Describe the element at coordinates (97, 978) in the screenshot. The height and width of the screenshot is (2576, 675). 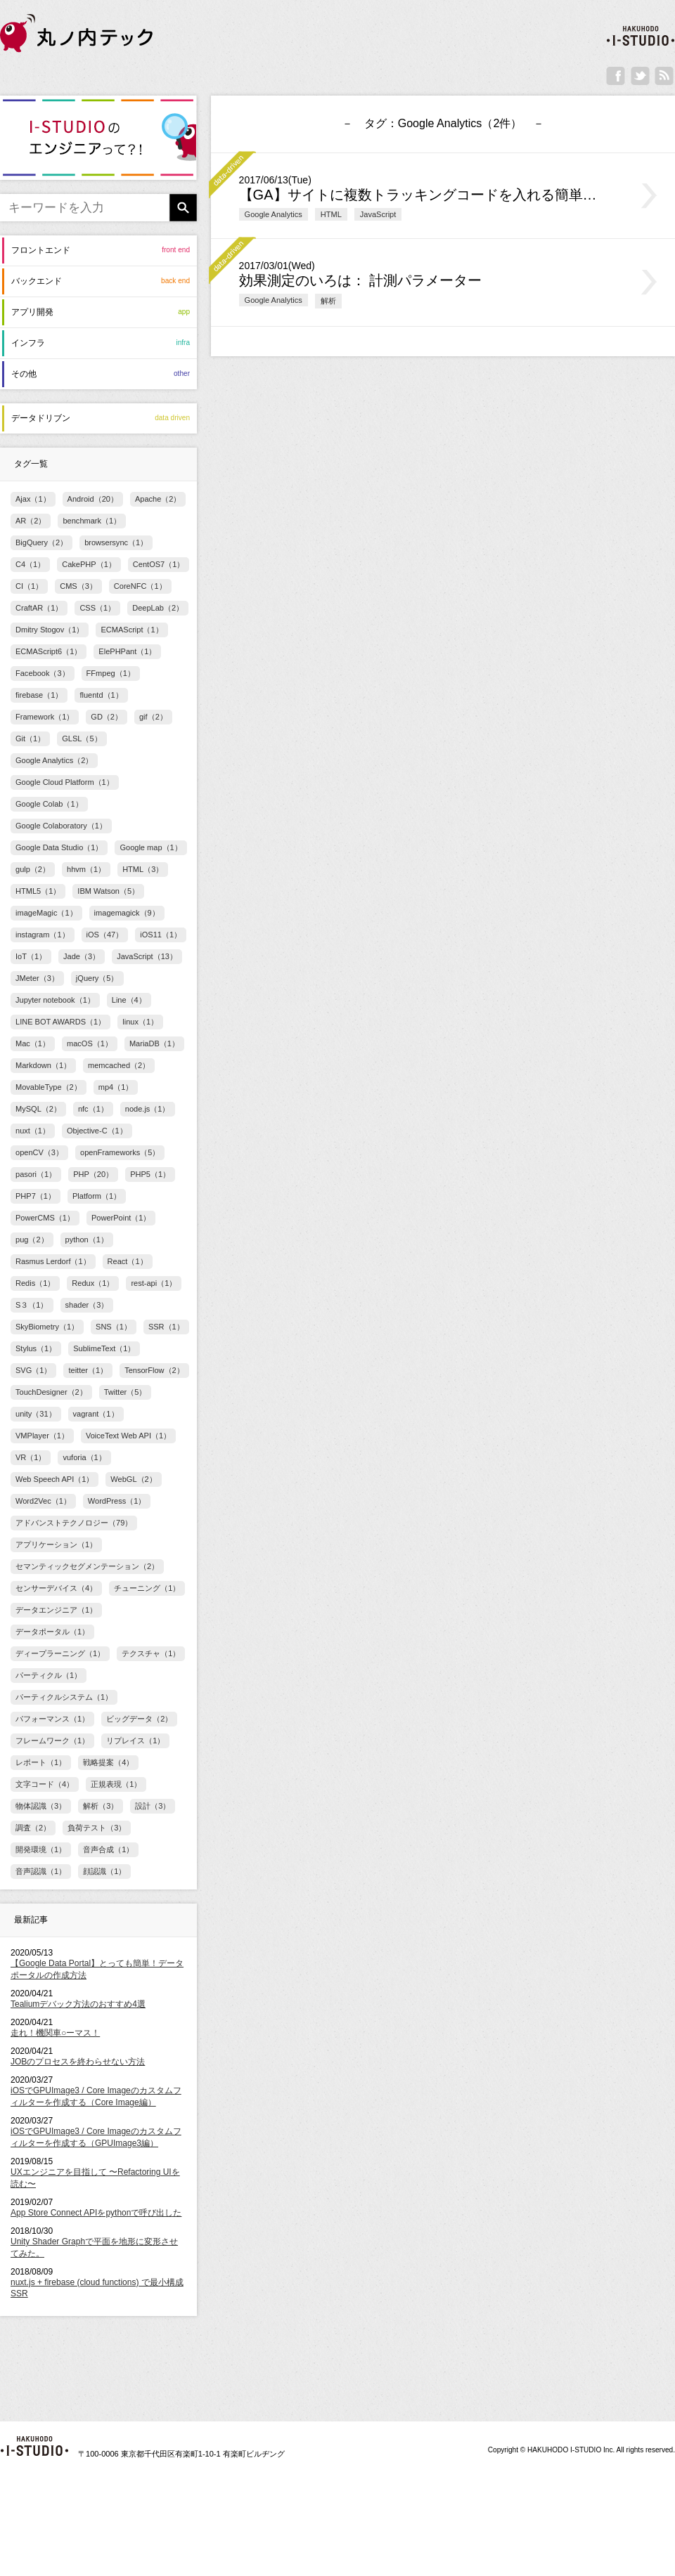
I see `jQuery（5）` at that location.